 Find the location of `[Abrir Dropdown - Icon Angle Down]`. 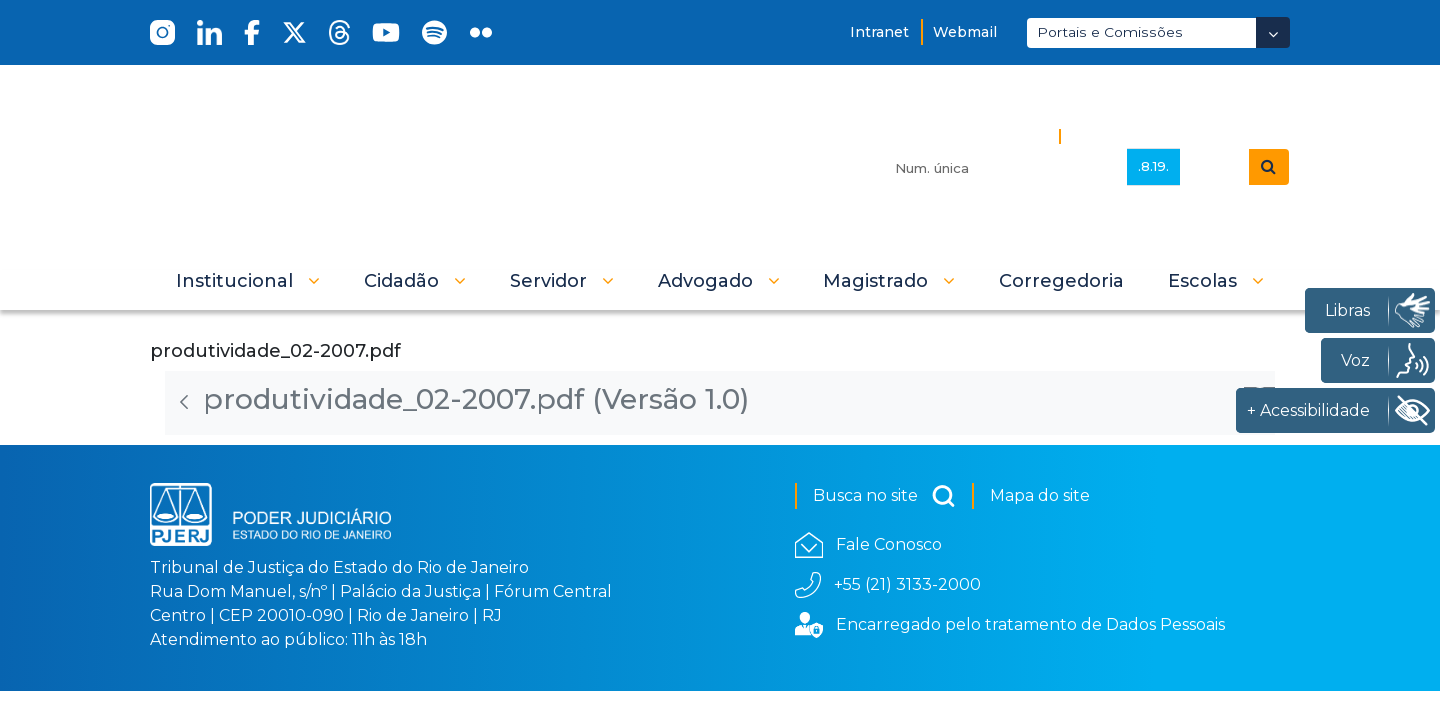

[Abrir Dropdown - Icon Angle Down] is located at coordinates (1273, 32).